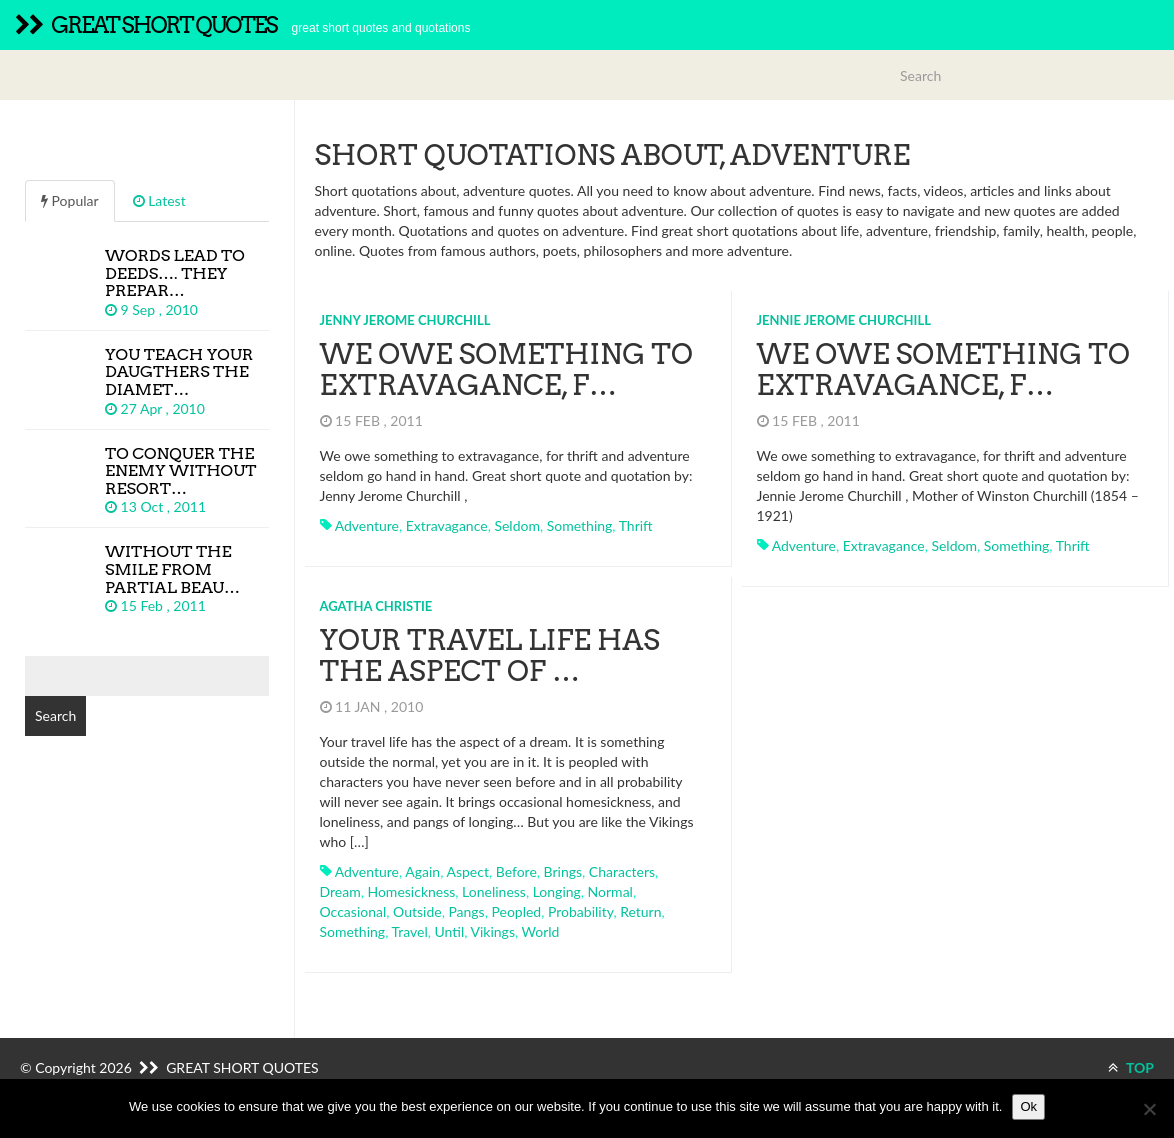 This screenshot has width=1174, height=1138. Describe the element at coordinates (1149, 1109) in the screenshot. I see `[No]` at that location.